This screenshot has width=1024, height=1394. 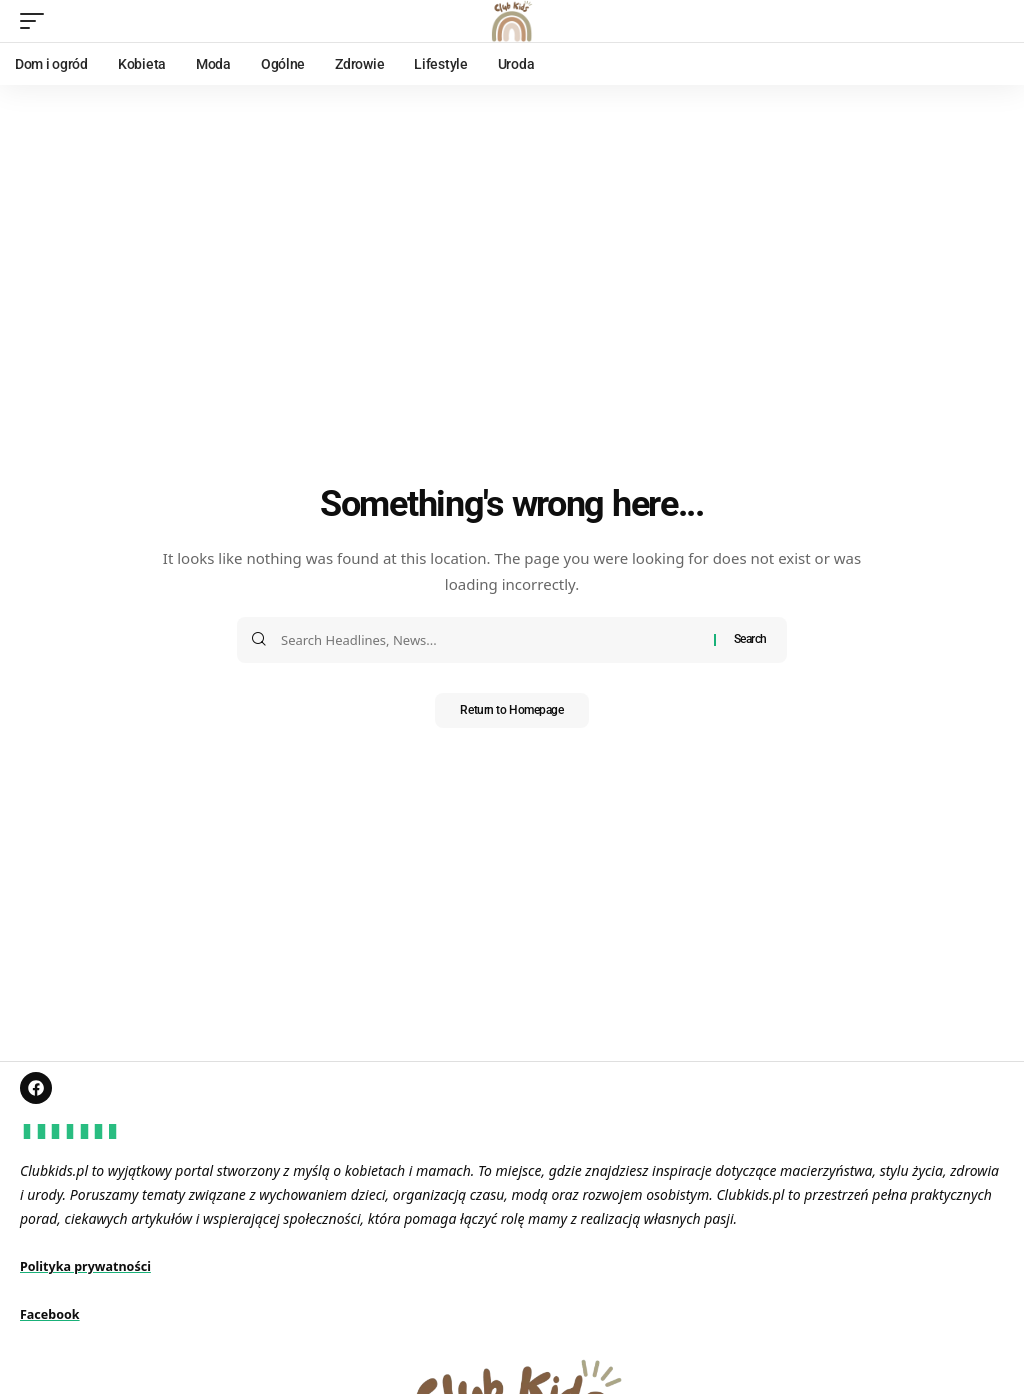 I want to click on Return to Homepage, so click(x=512, y=712).